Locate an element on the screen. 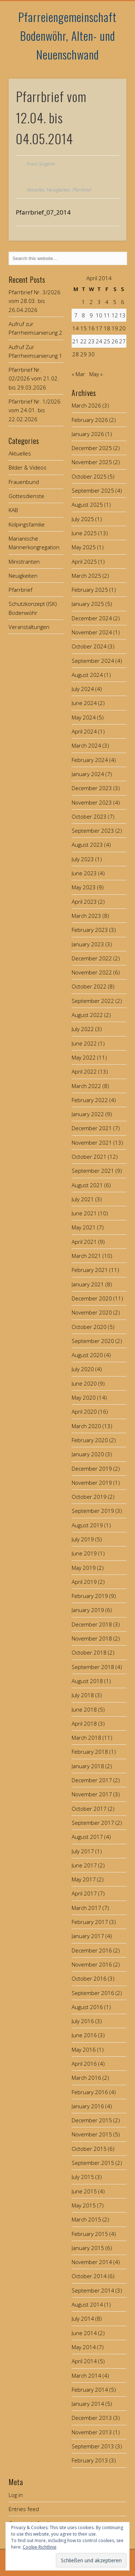 The image size is (135, 2576). March 2016 is located at coordinates (86, 2077).